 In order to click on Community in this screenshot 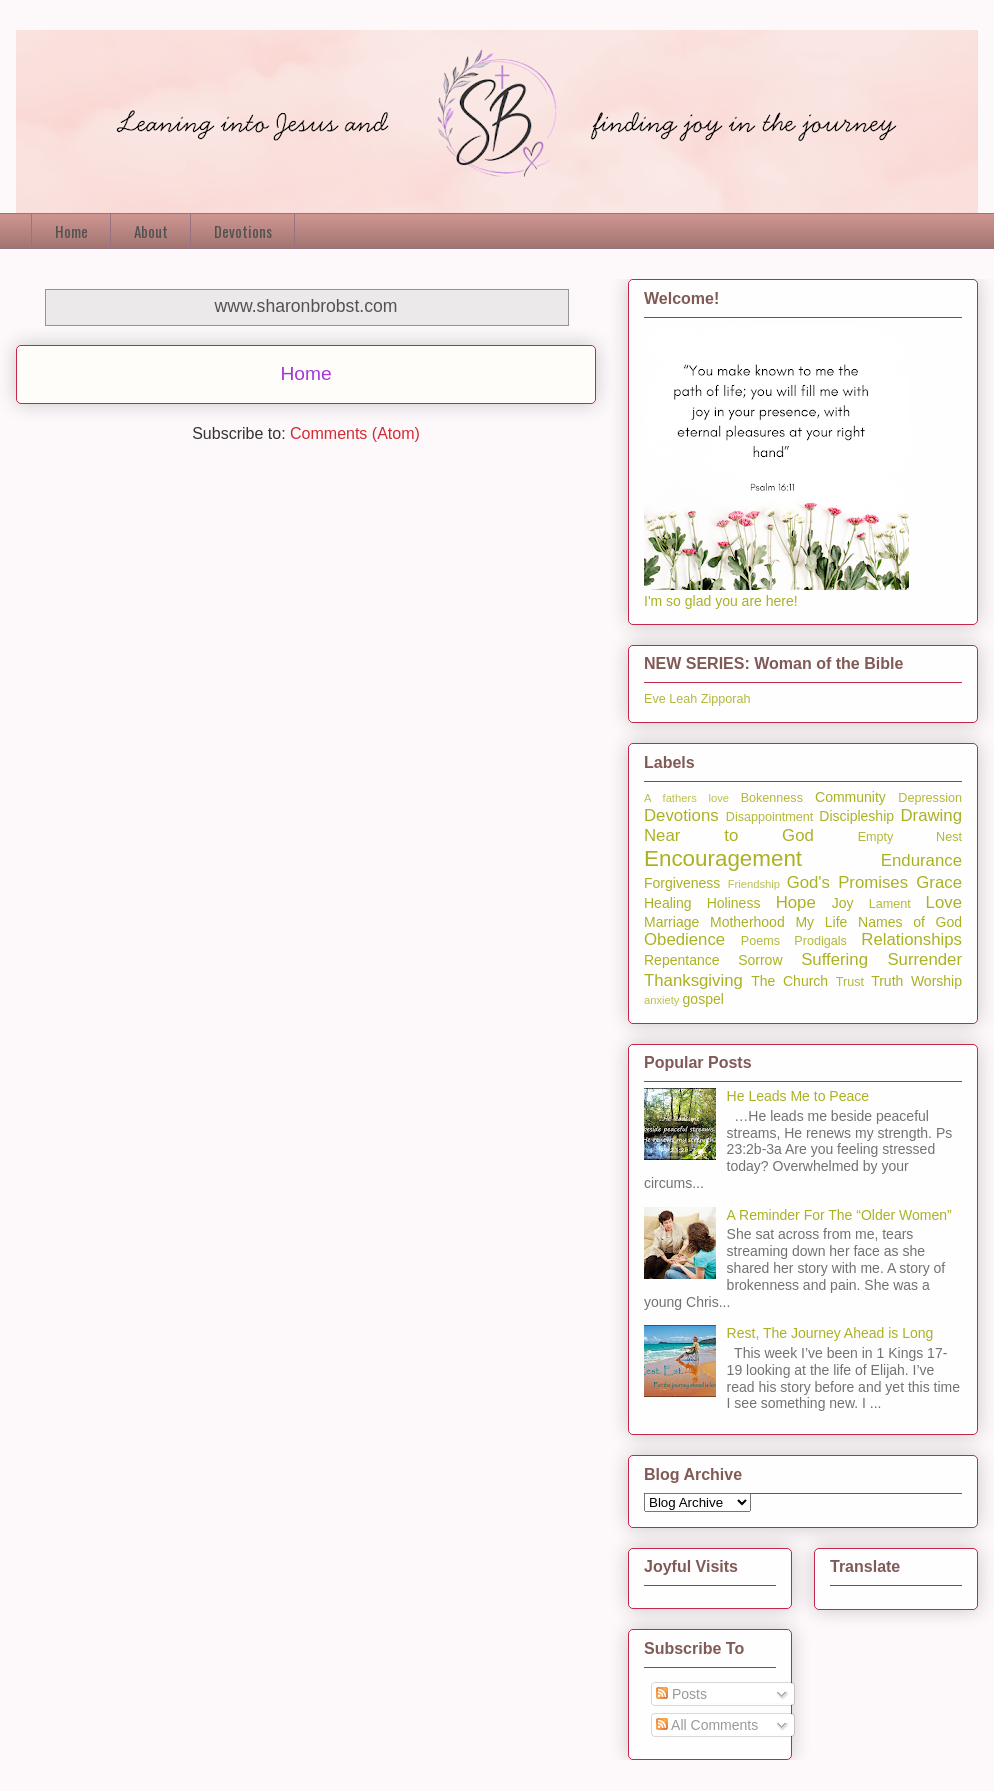, I will do `click(850, 797)`.